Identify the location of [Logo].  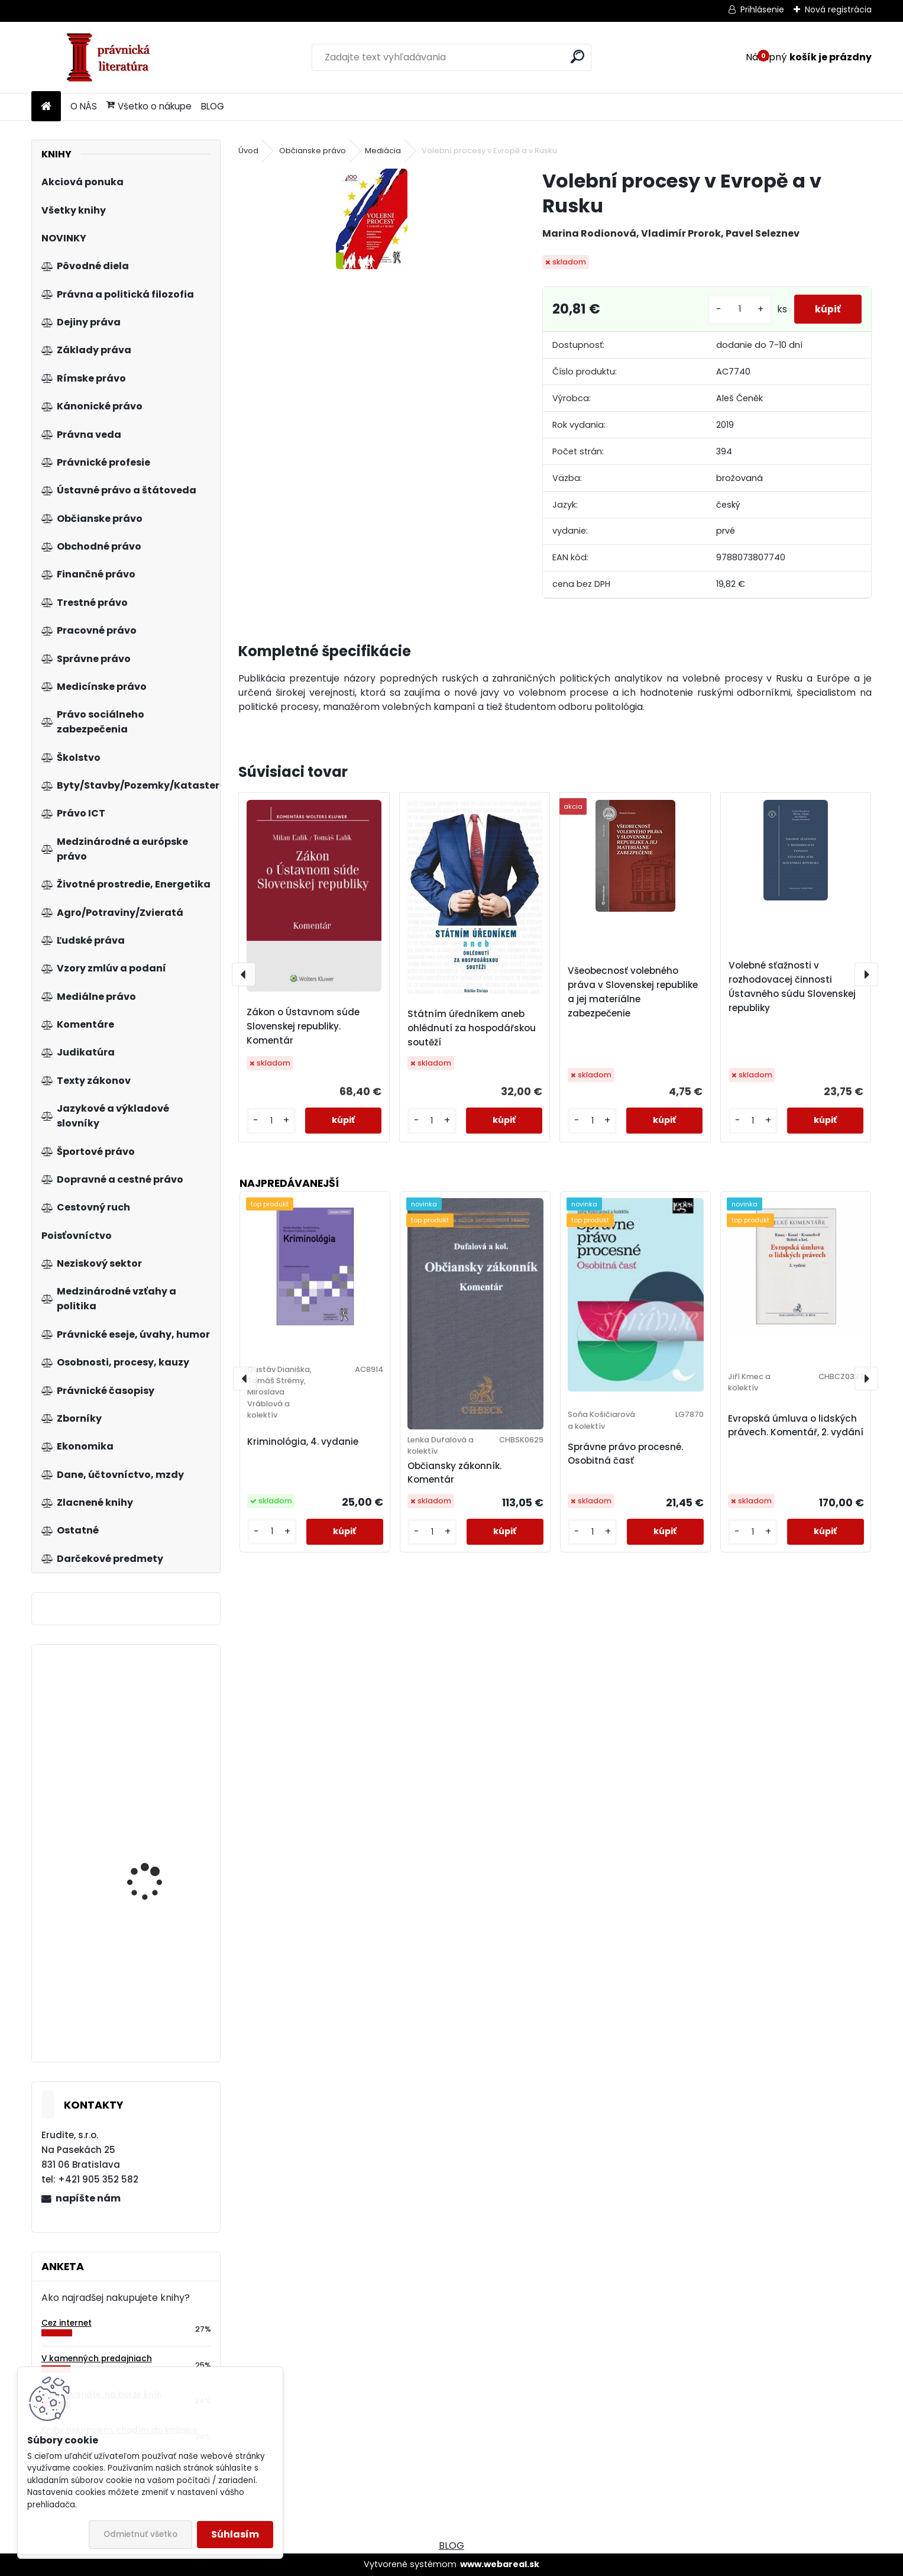
(112, 57).